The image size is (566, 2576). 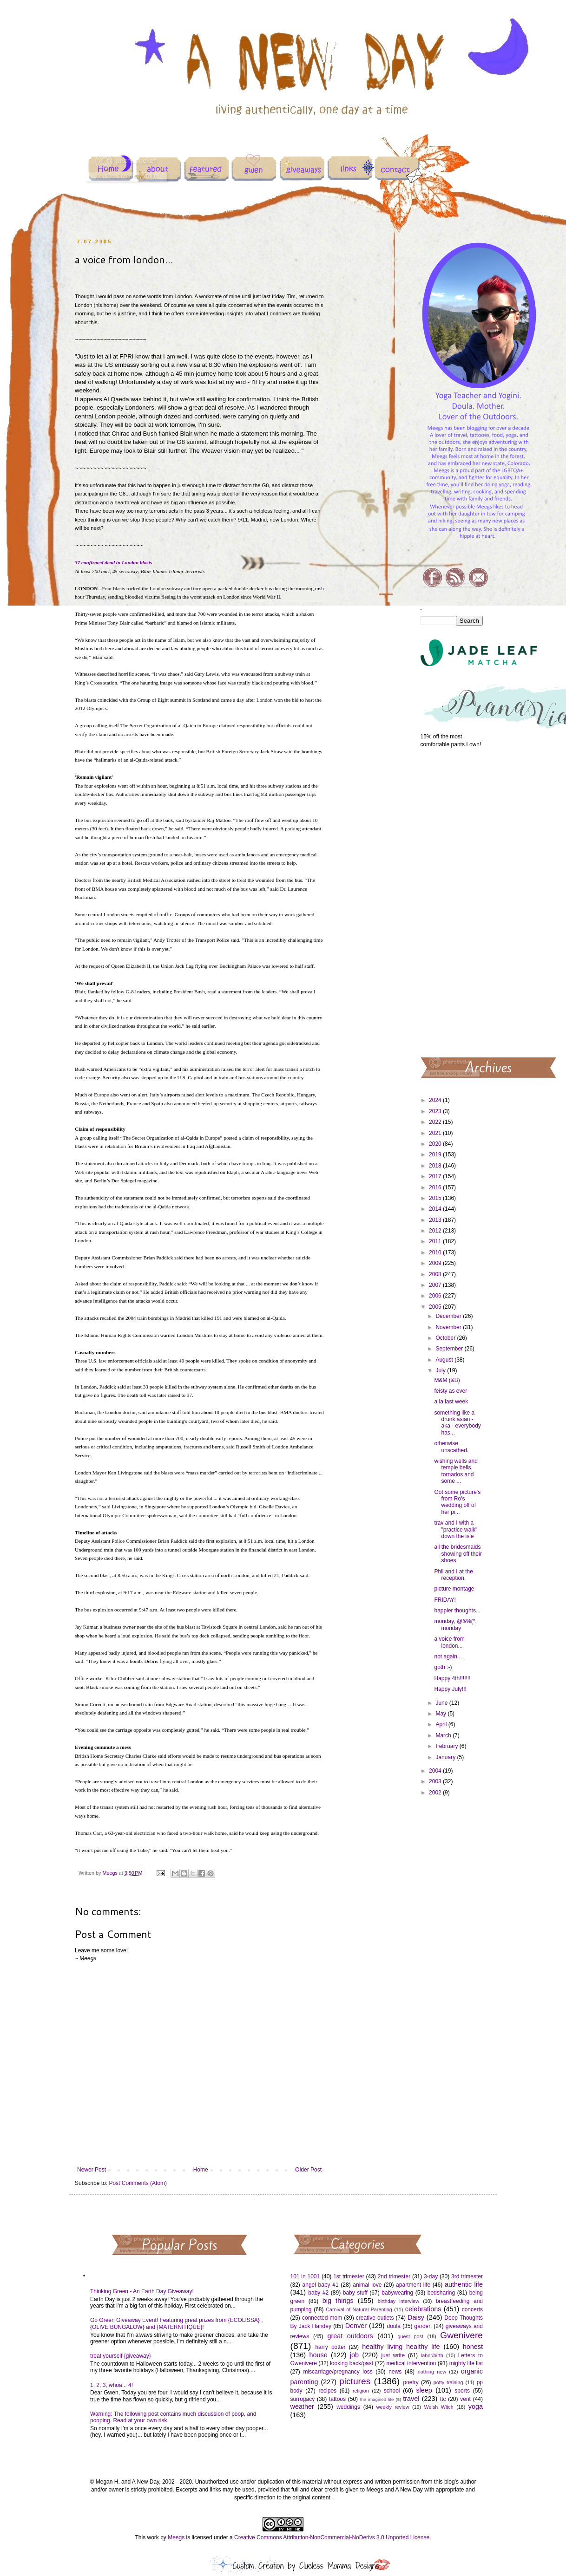 I want to click on picture montage, so click(x=454, y=1588).